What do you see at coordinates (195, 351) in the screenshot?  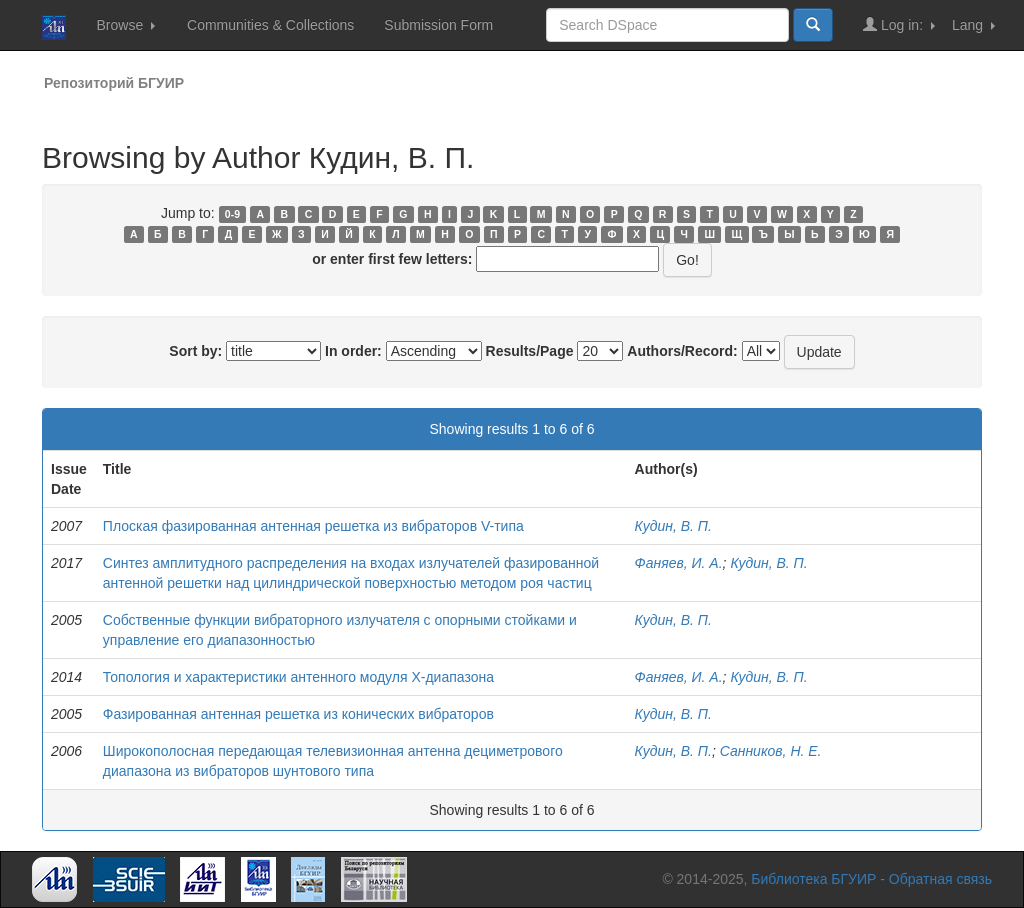 I see `Sort by:` at bounding box center [195, 351].